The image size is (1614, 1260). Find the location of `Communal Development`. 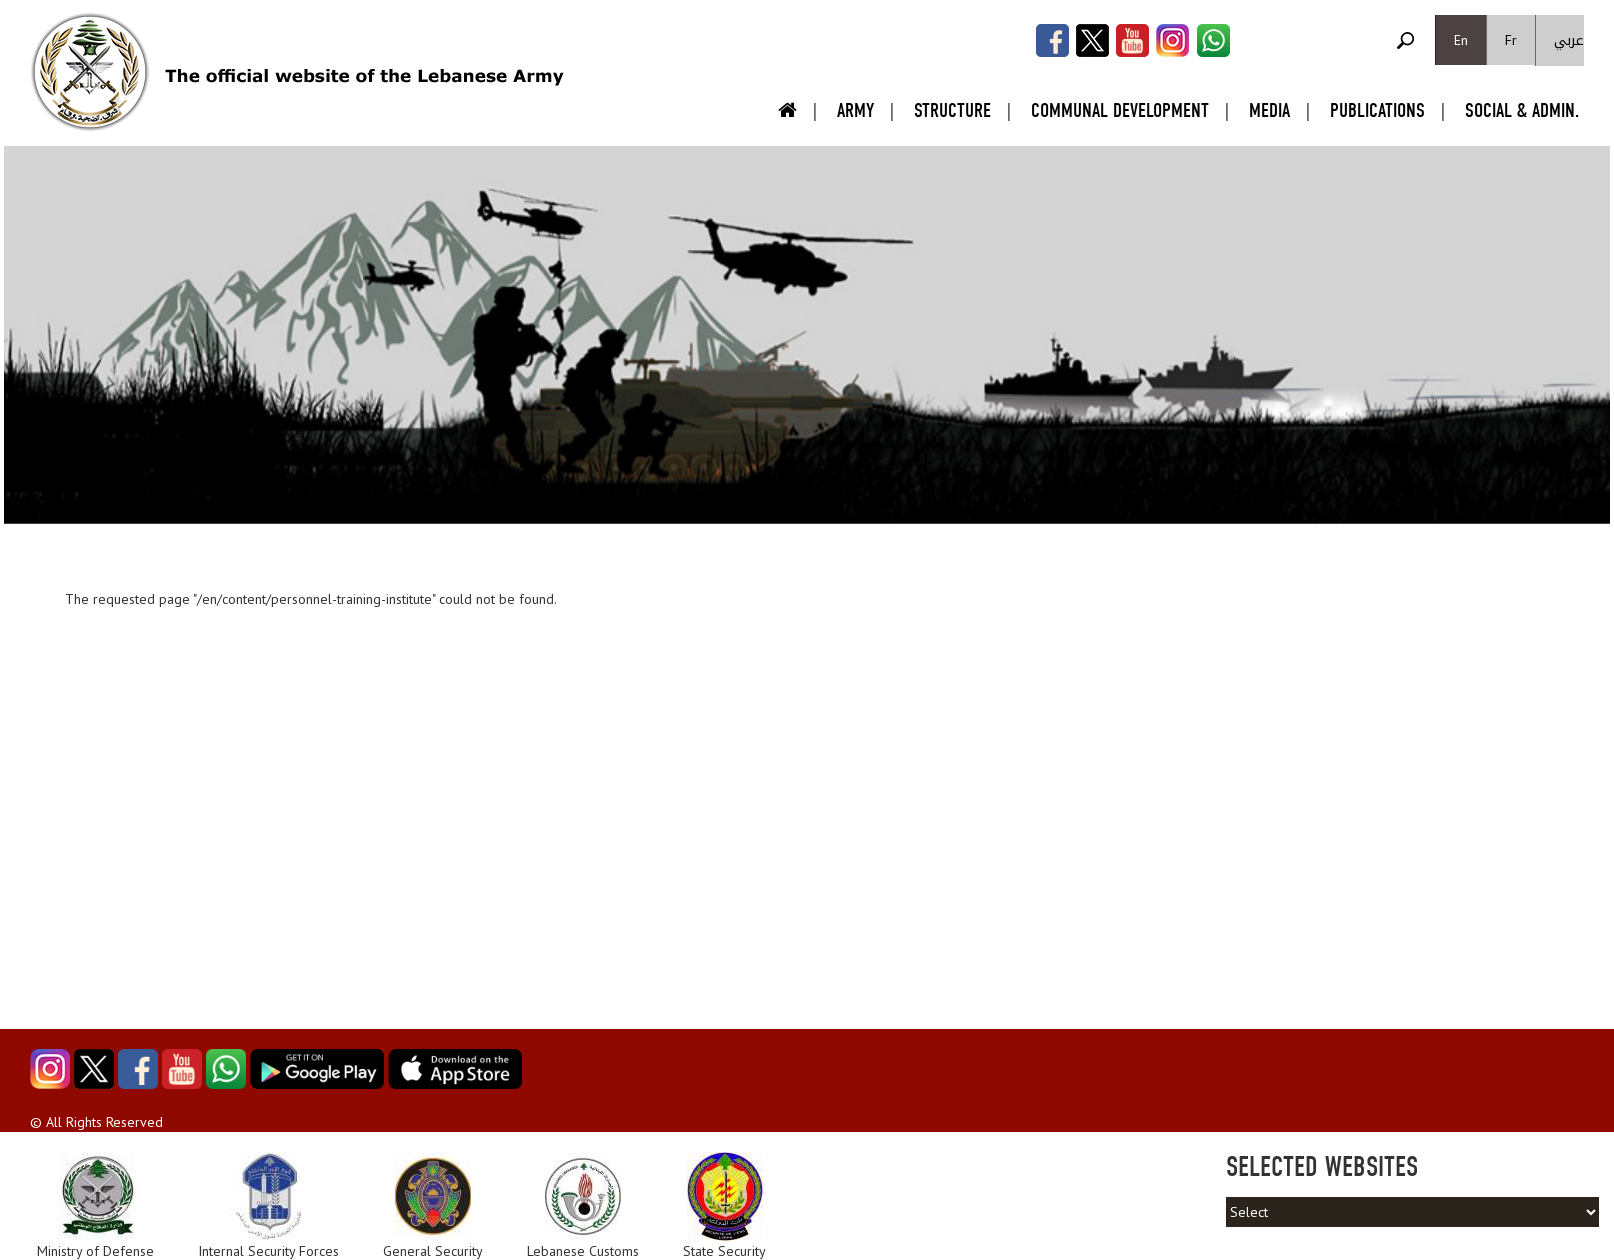

Communal Development is located at coordinates (1120, 110).